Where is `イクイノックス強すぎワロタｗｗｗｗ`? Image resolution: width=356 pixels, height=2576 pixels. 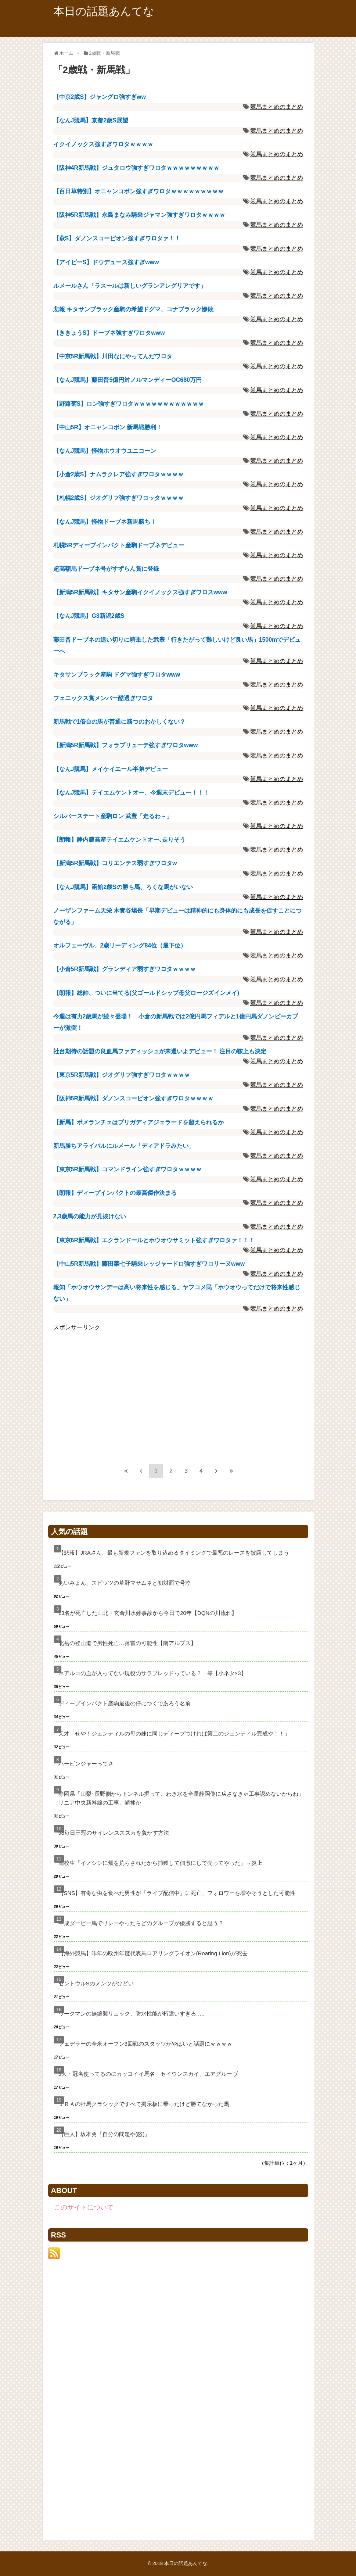
イクイノックス強すぎワロタｗｗｗｗ is located at coordinates (103, 144).